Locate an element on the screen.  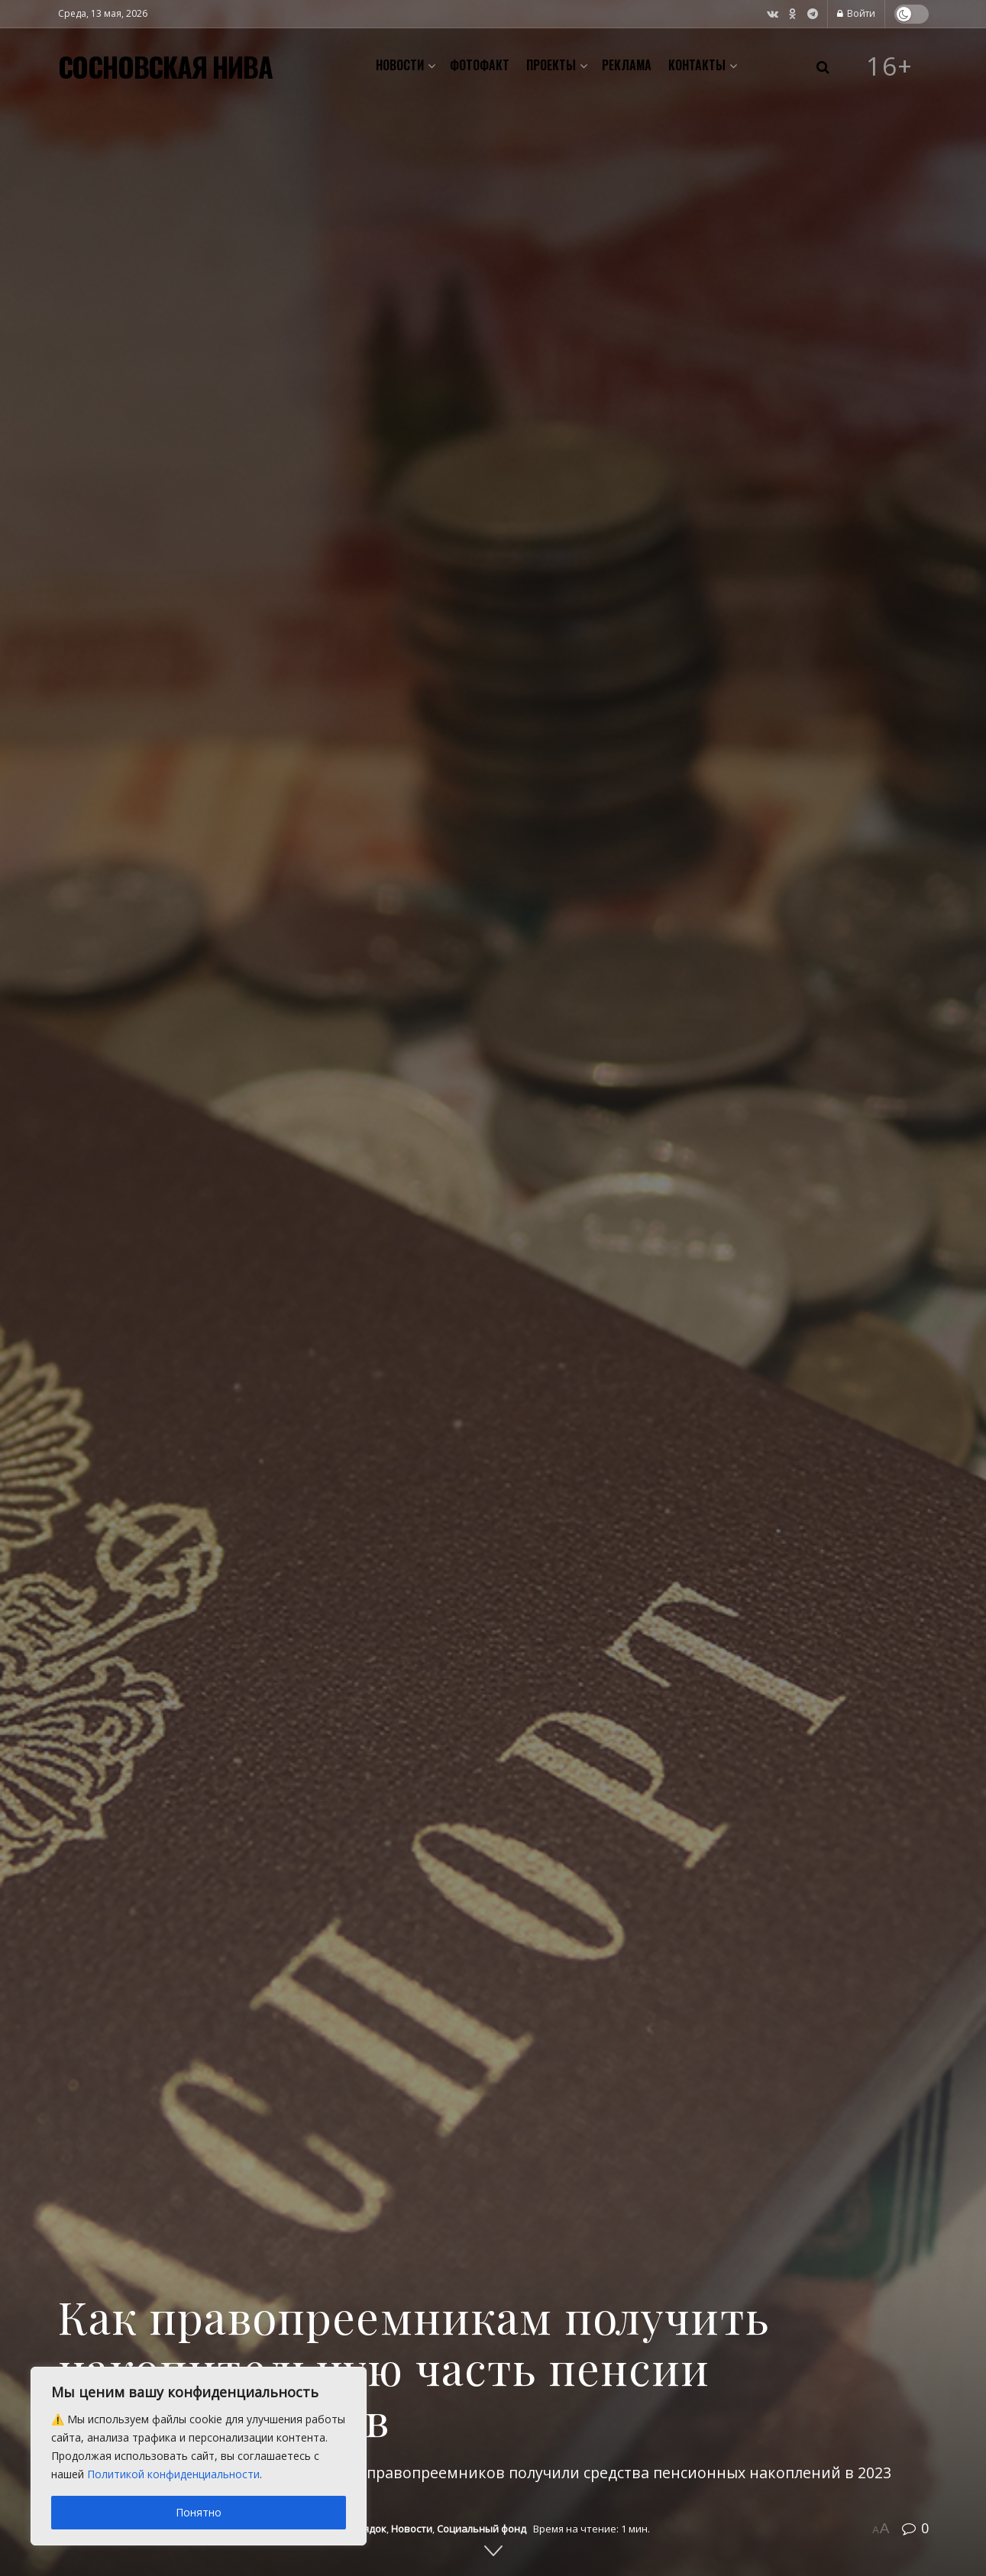
[region] is located at coordinates (199, 2456).